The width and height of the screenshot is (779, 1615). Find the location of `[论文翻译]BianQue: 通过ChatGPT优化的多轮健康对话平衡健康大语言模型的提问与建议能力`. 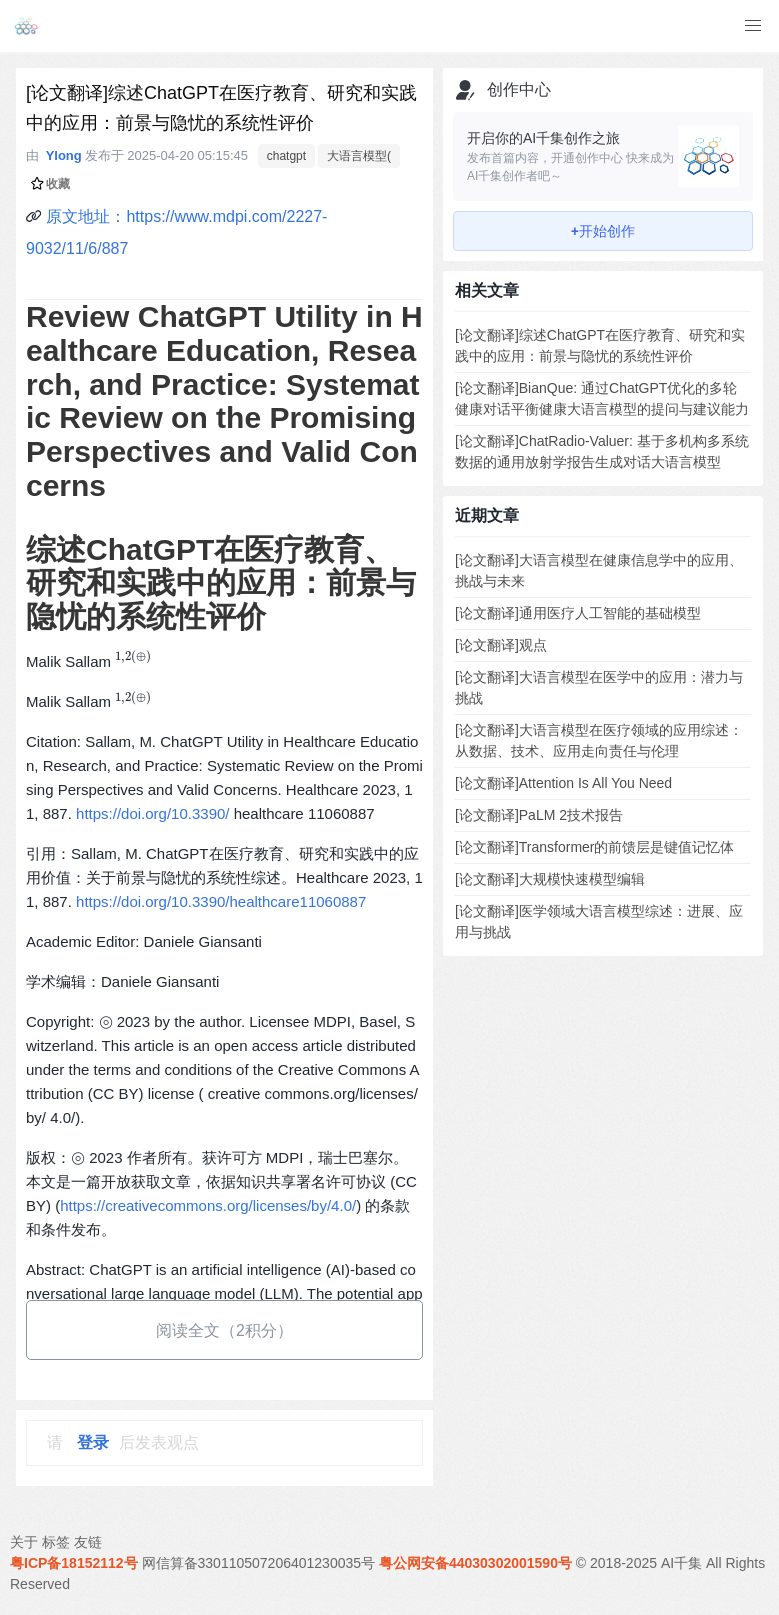

[论文翻译]BianQue: 通过ChatGPT优化的多轮健康对话平衡健康大语言模型的提问与建议能力 is located at coordinates (602, 398).